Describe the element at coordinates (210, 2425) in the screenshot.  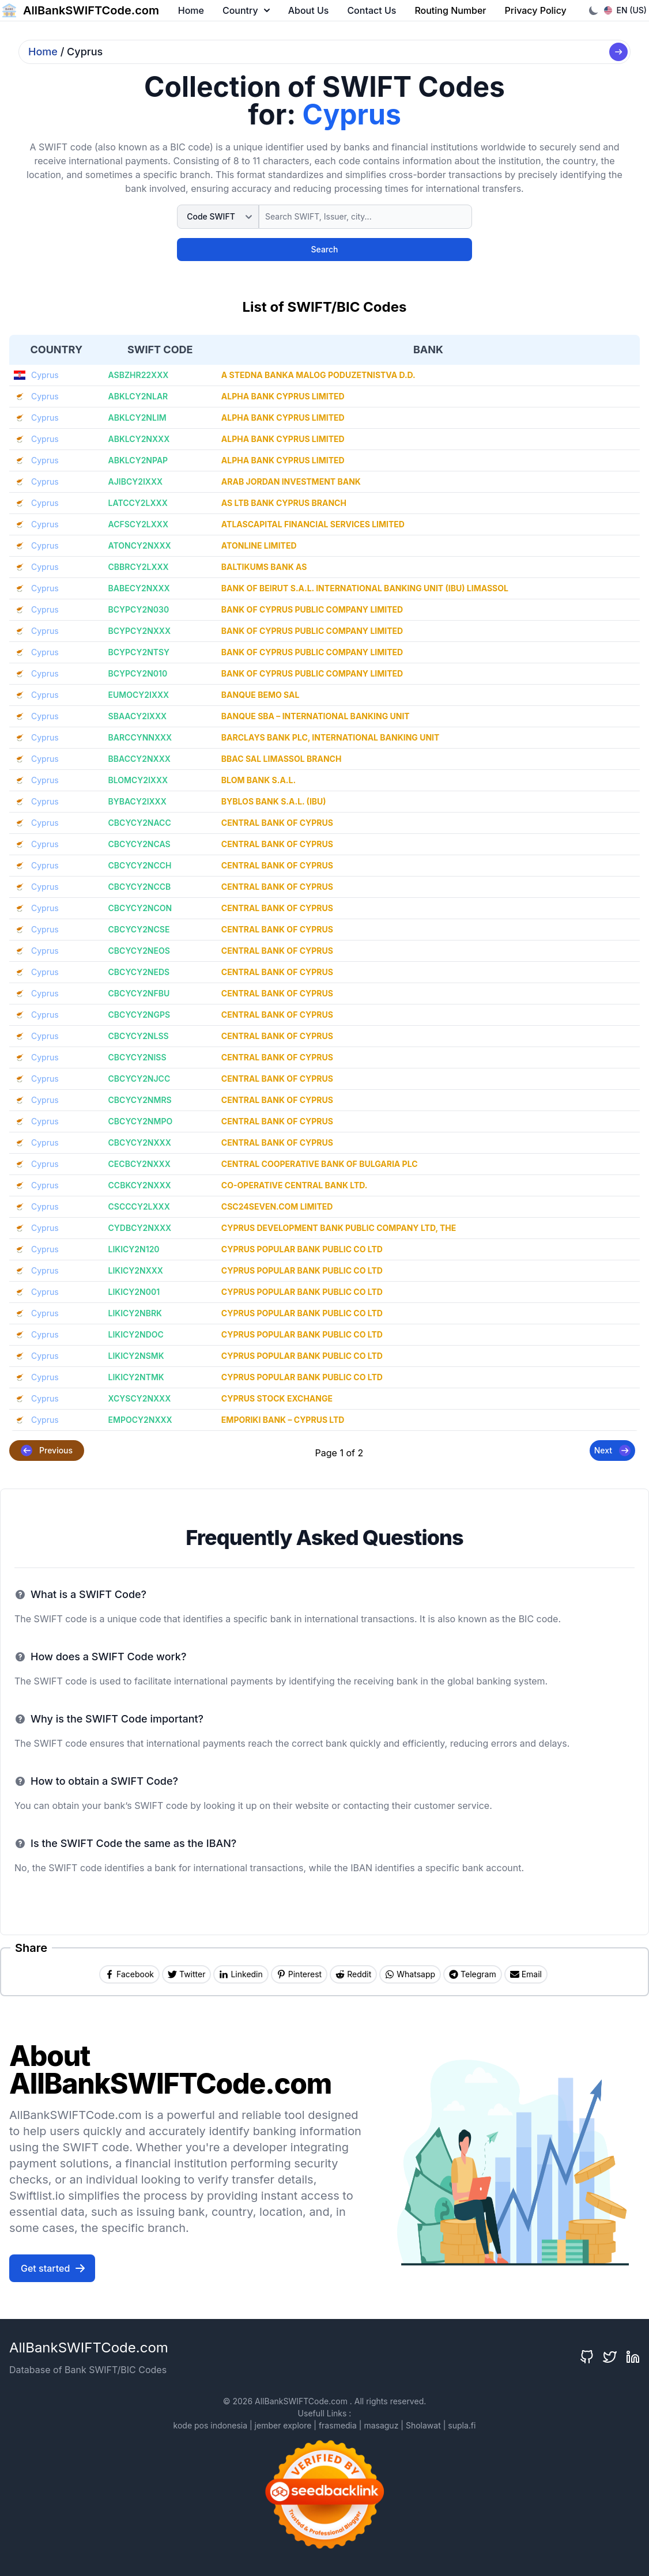
I see `kode pos indonesia` at that location.